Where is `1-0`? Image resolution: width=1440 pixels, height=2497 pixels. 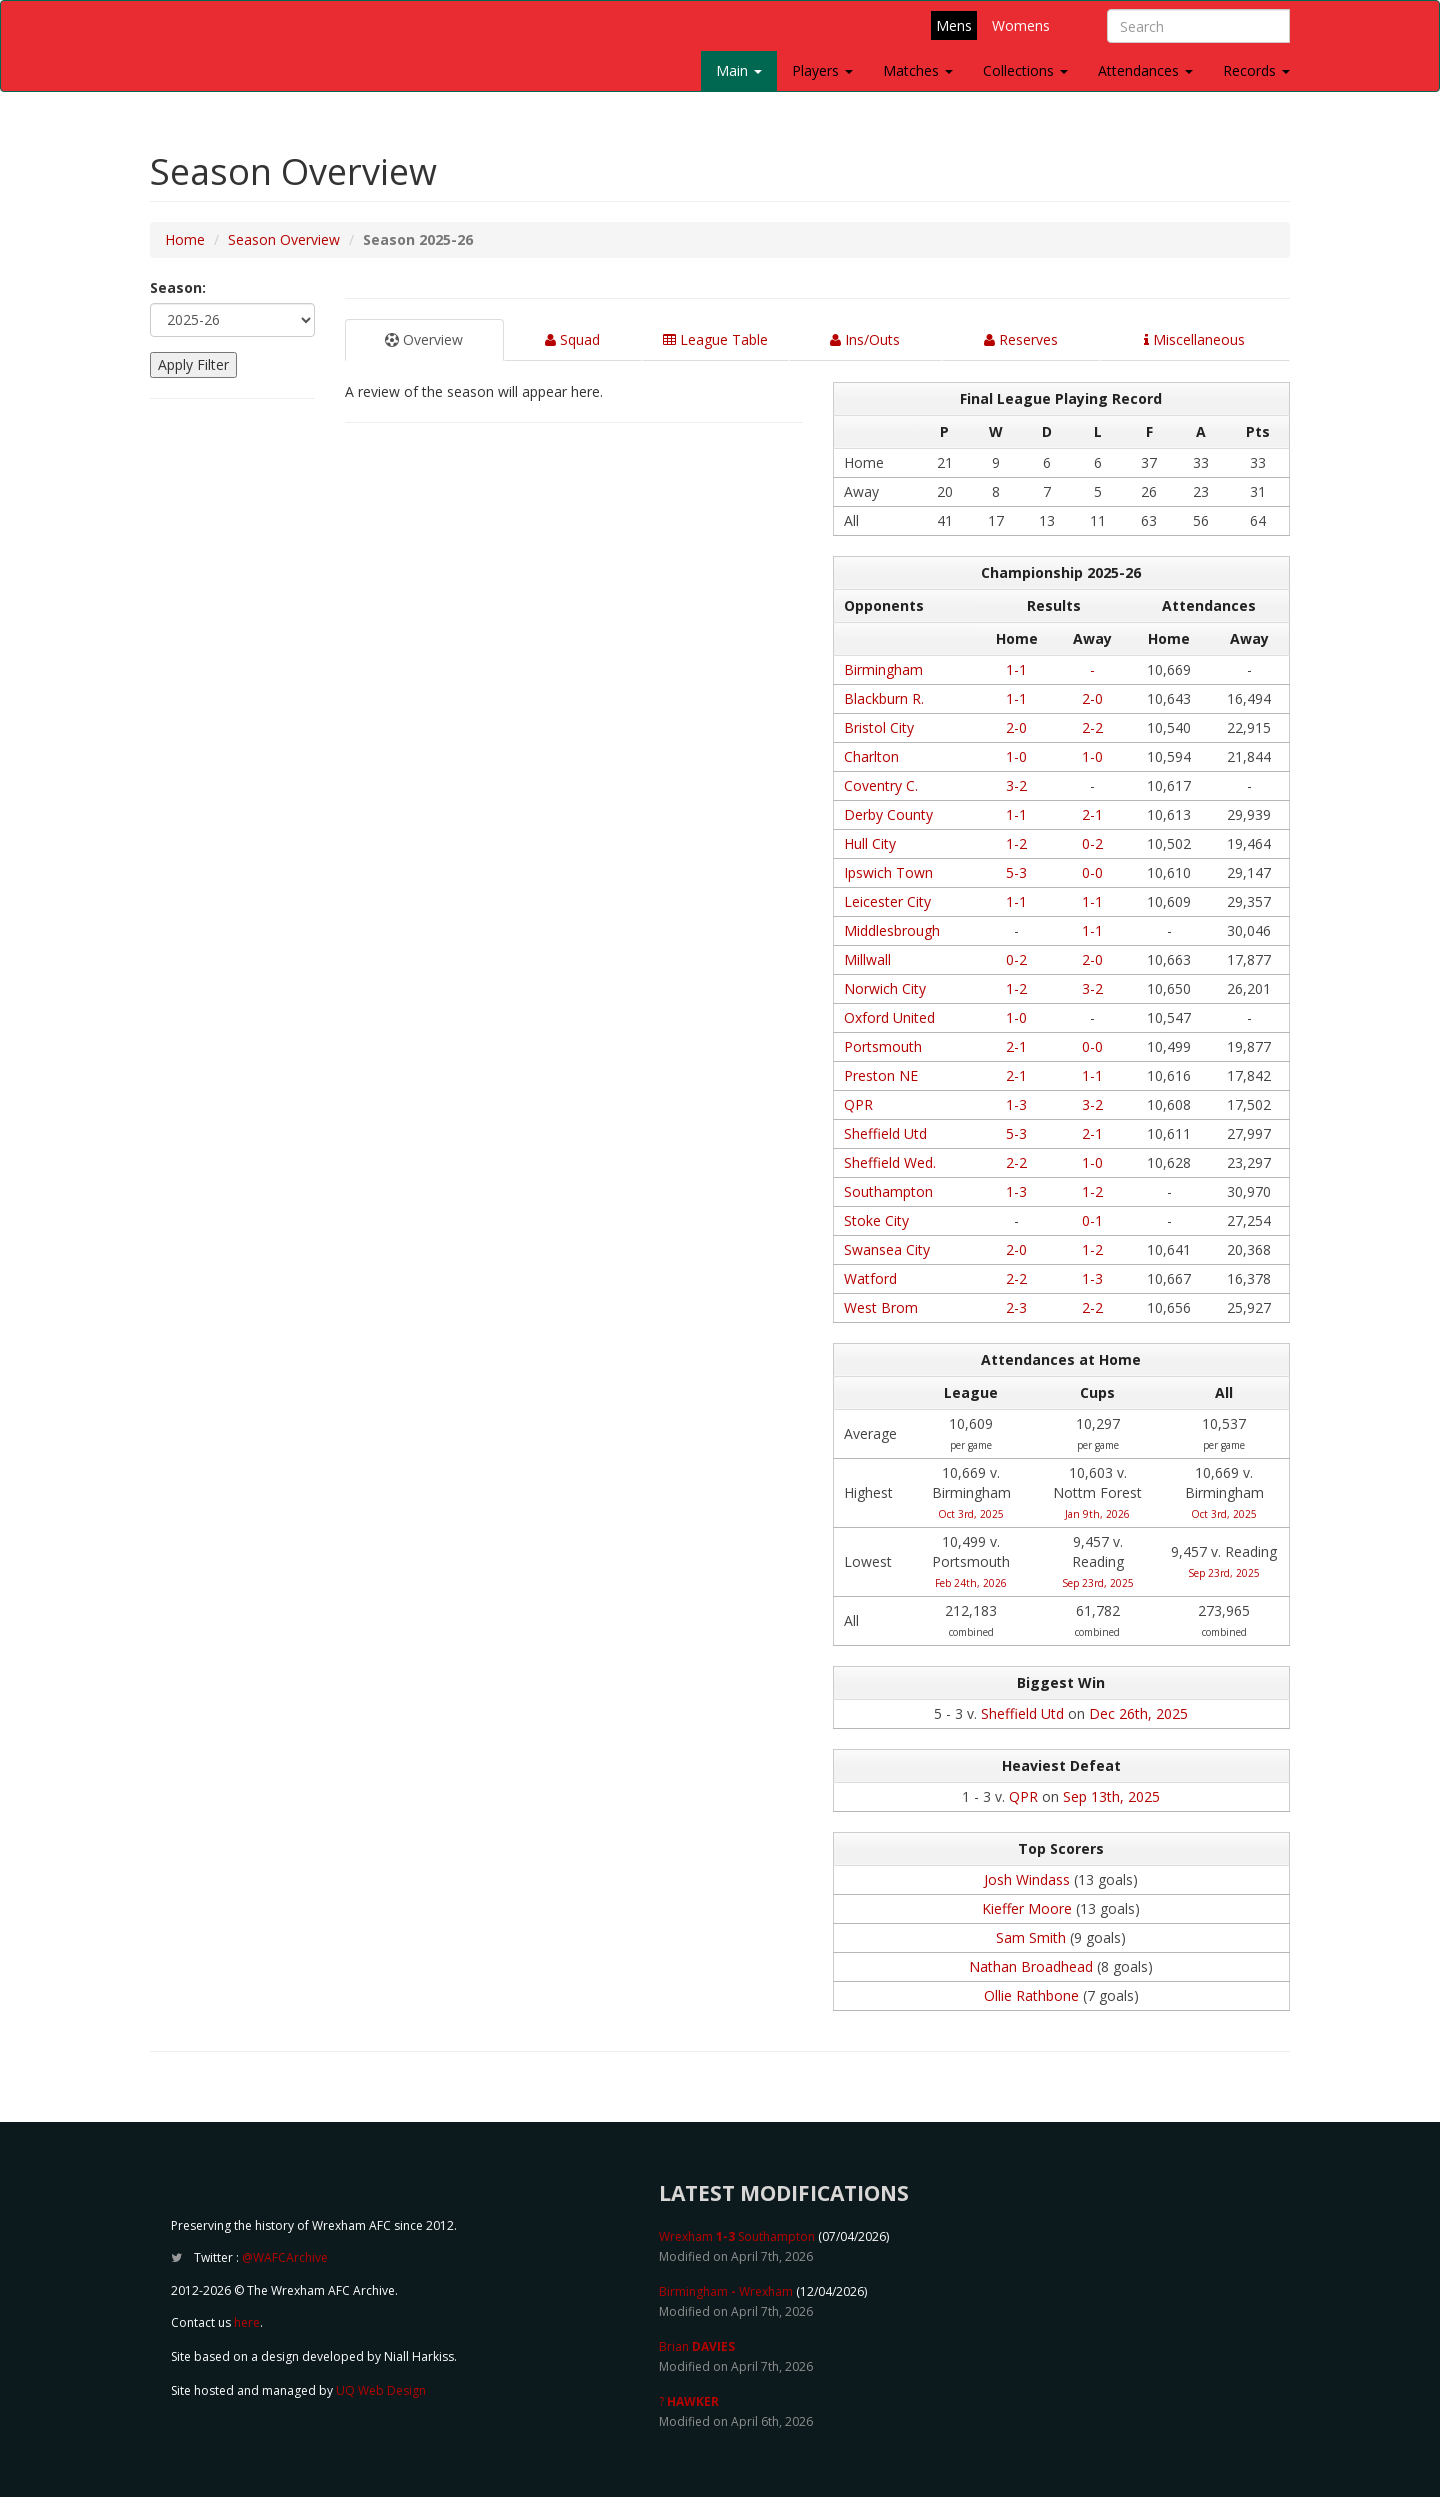 1-0 is located at coordinates (1016, 756).